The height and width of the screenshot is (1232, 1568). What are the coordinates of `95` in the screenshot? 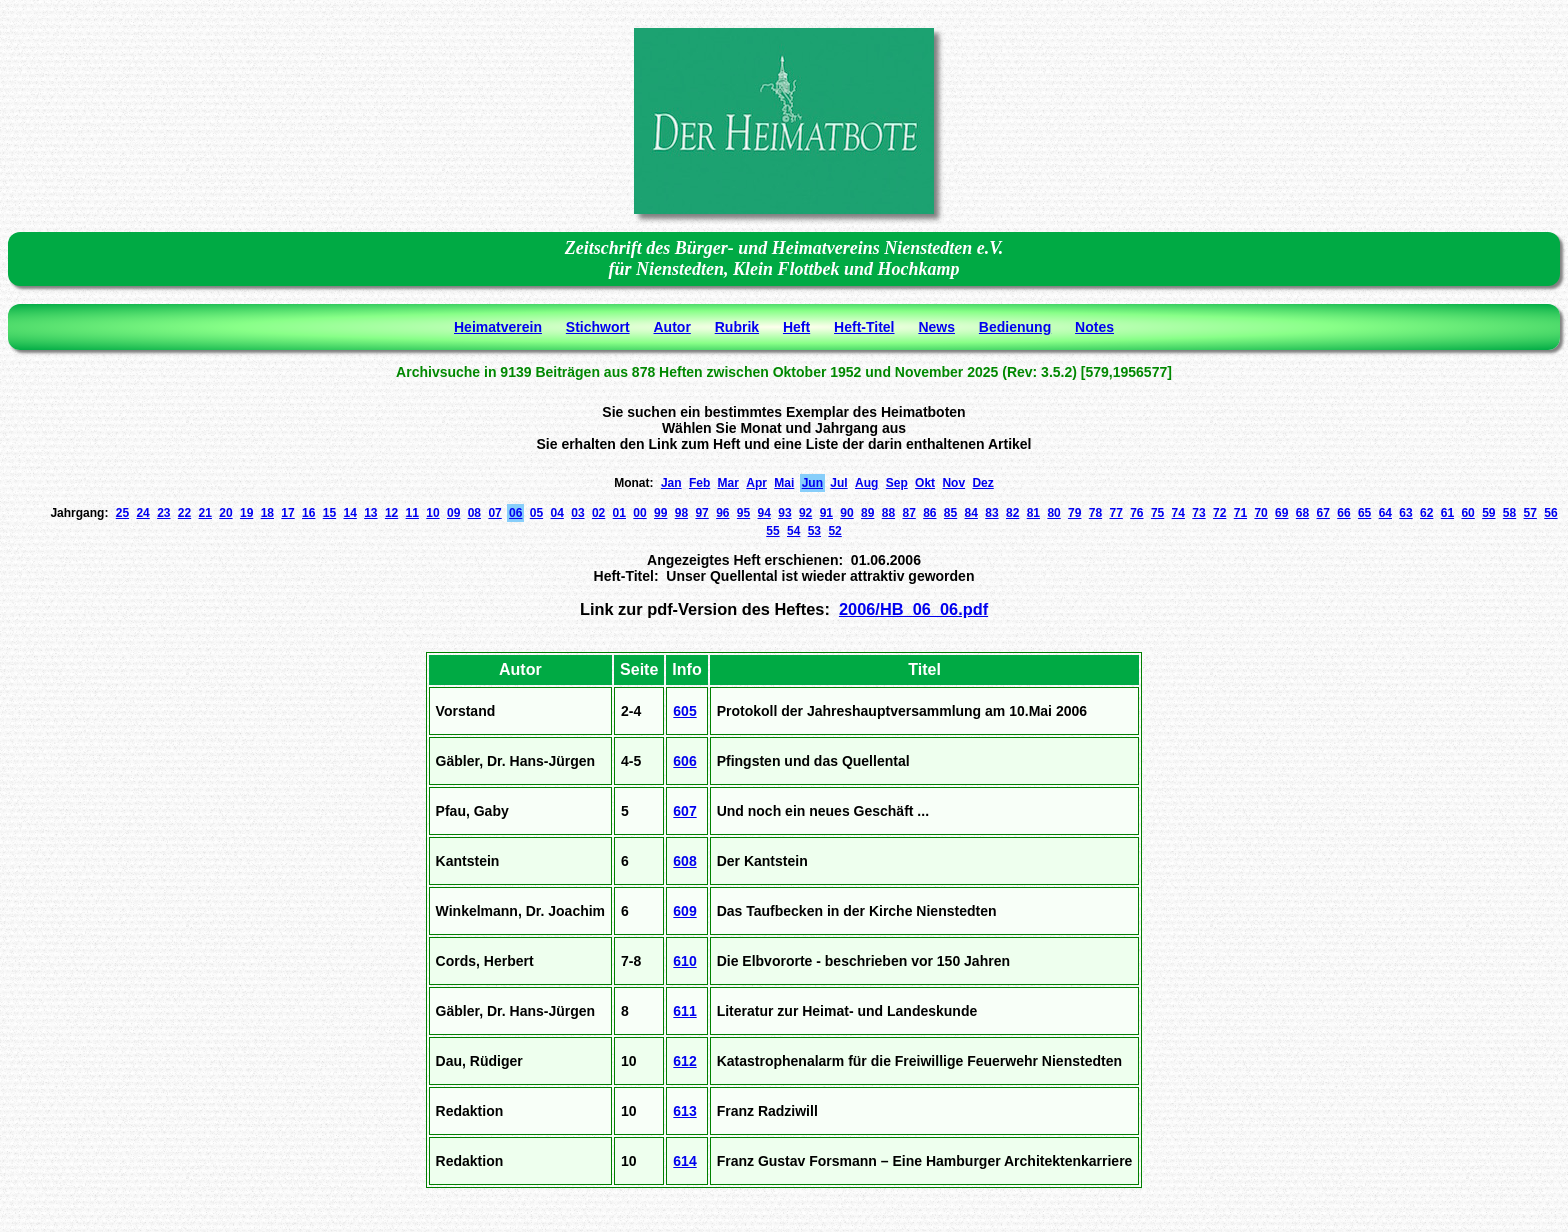 It's located at (743, 513).